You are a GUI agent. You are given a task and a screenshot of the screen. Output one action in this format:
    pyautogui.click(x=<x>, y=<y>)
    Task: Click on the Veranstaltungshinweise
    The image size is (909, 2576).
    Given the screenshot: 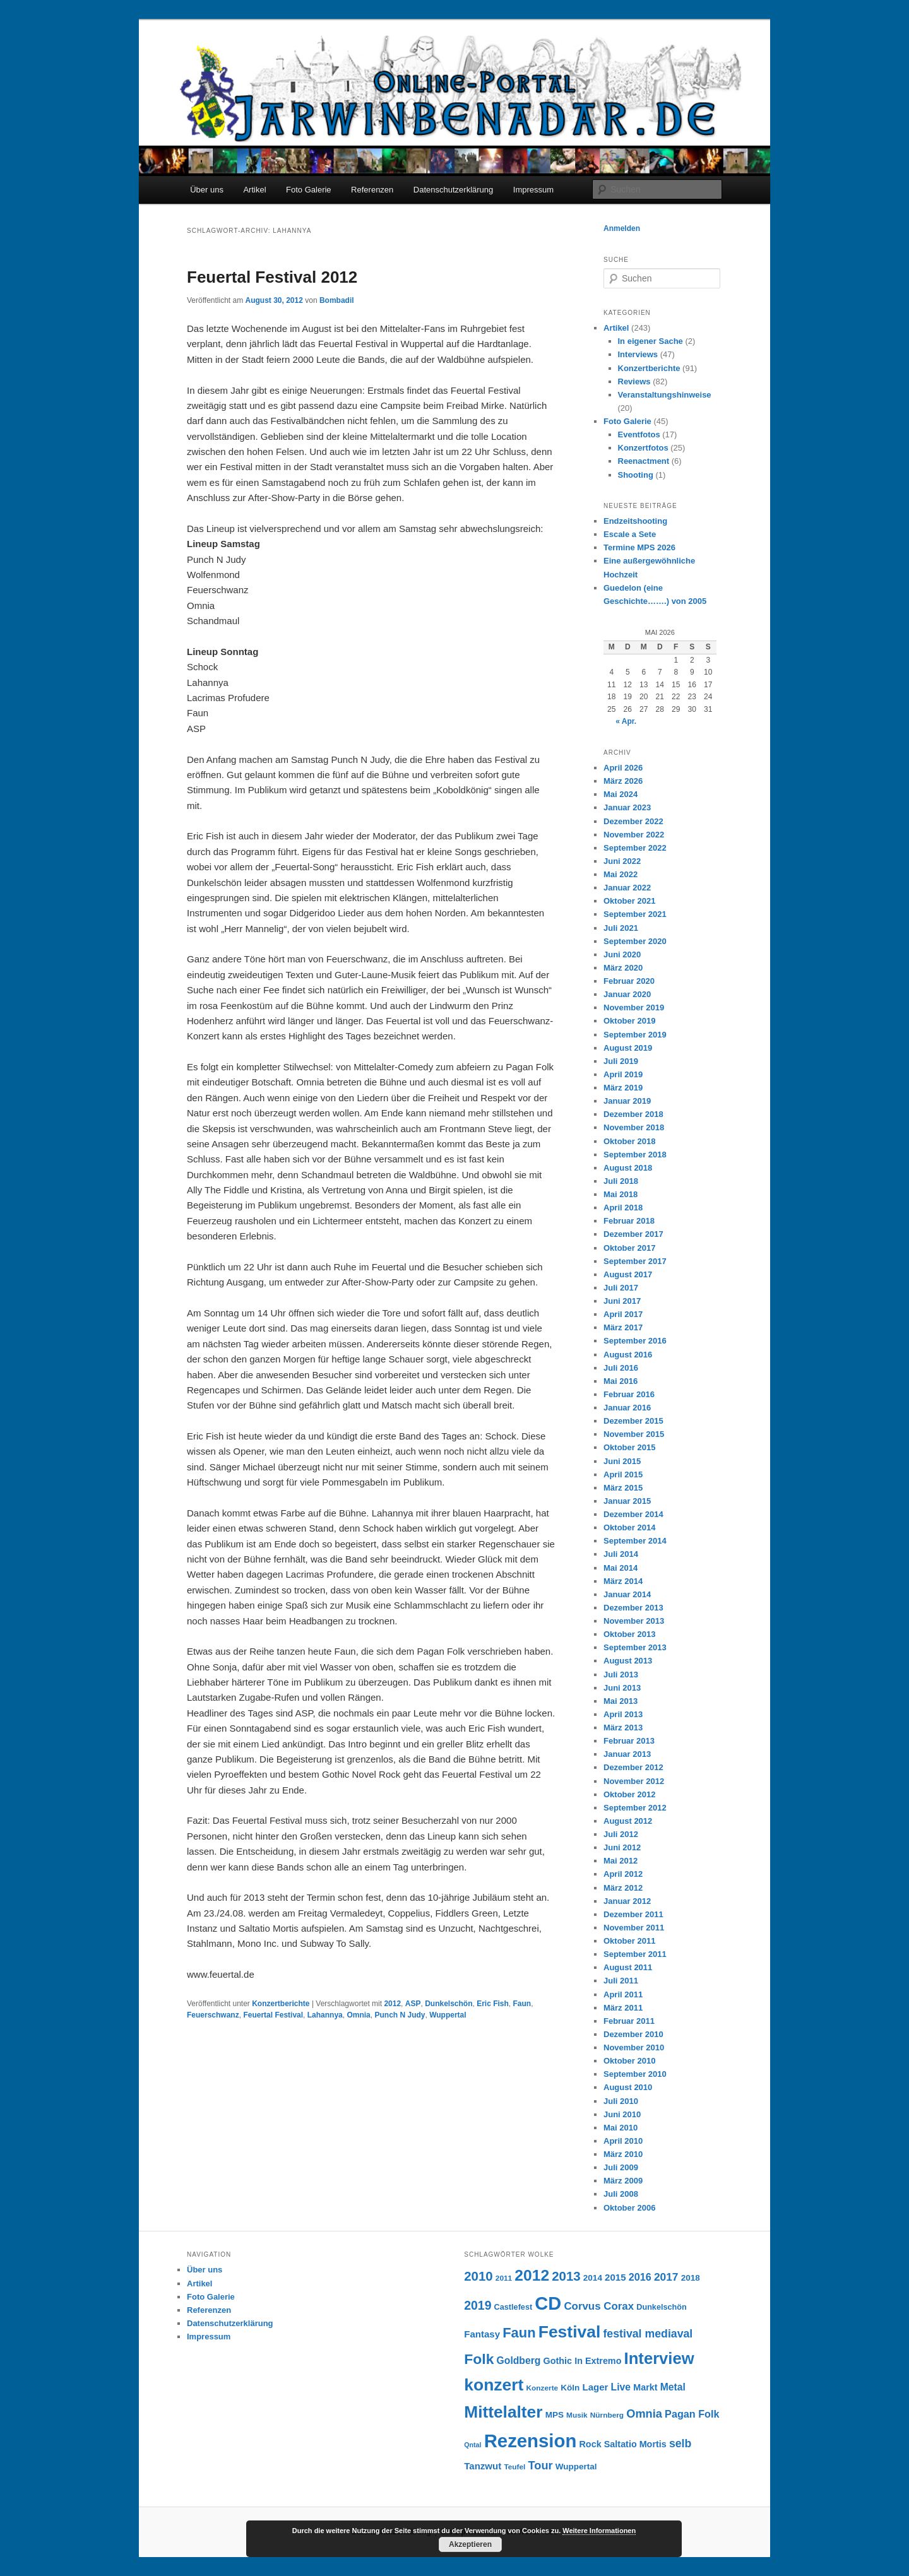 What is the action you would take?
    pyautogui.click(x=664, y=394)
    